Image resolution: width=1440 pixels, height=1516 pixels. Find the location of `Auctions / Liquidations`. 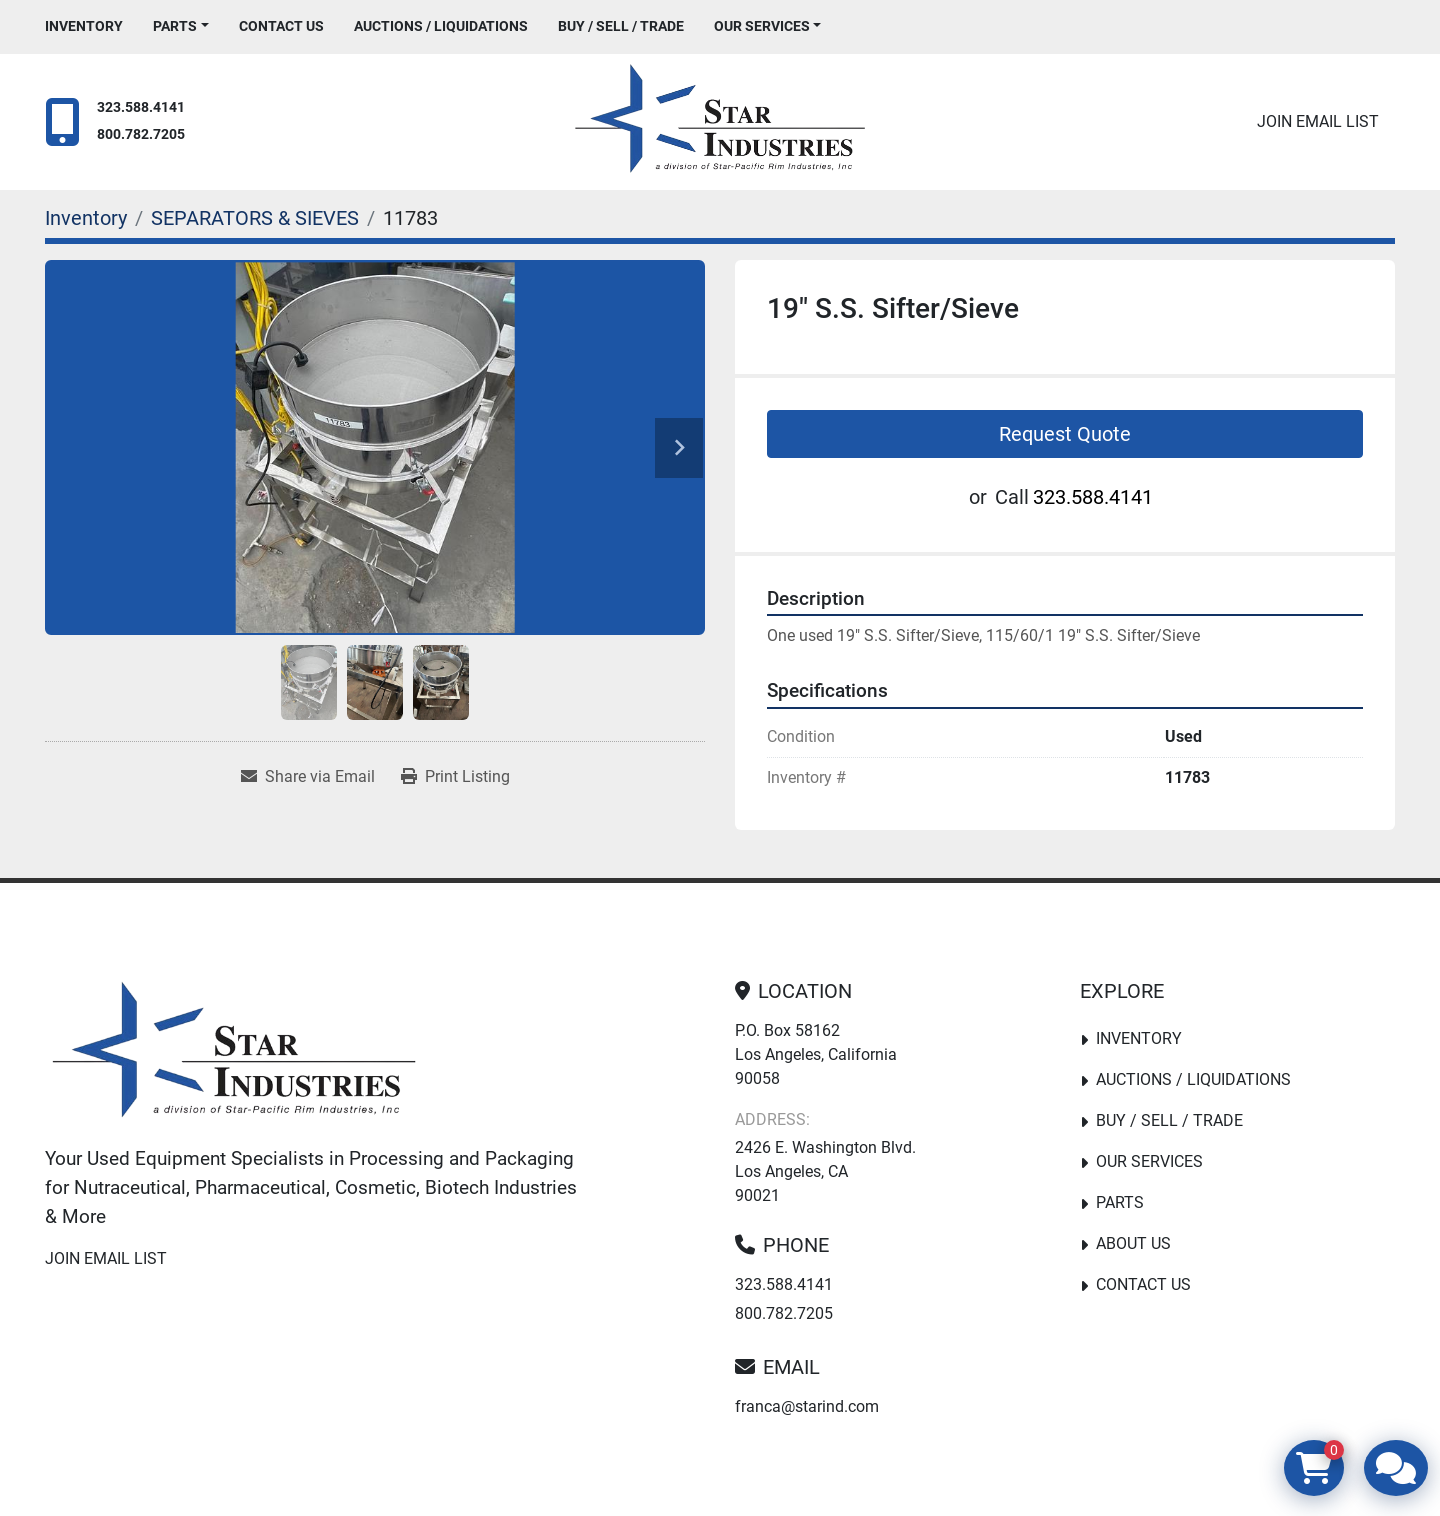

Auctions / Liquidations is located at coordinates (441, 26).